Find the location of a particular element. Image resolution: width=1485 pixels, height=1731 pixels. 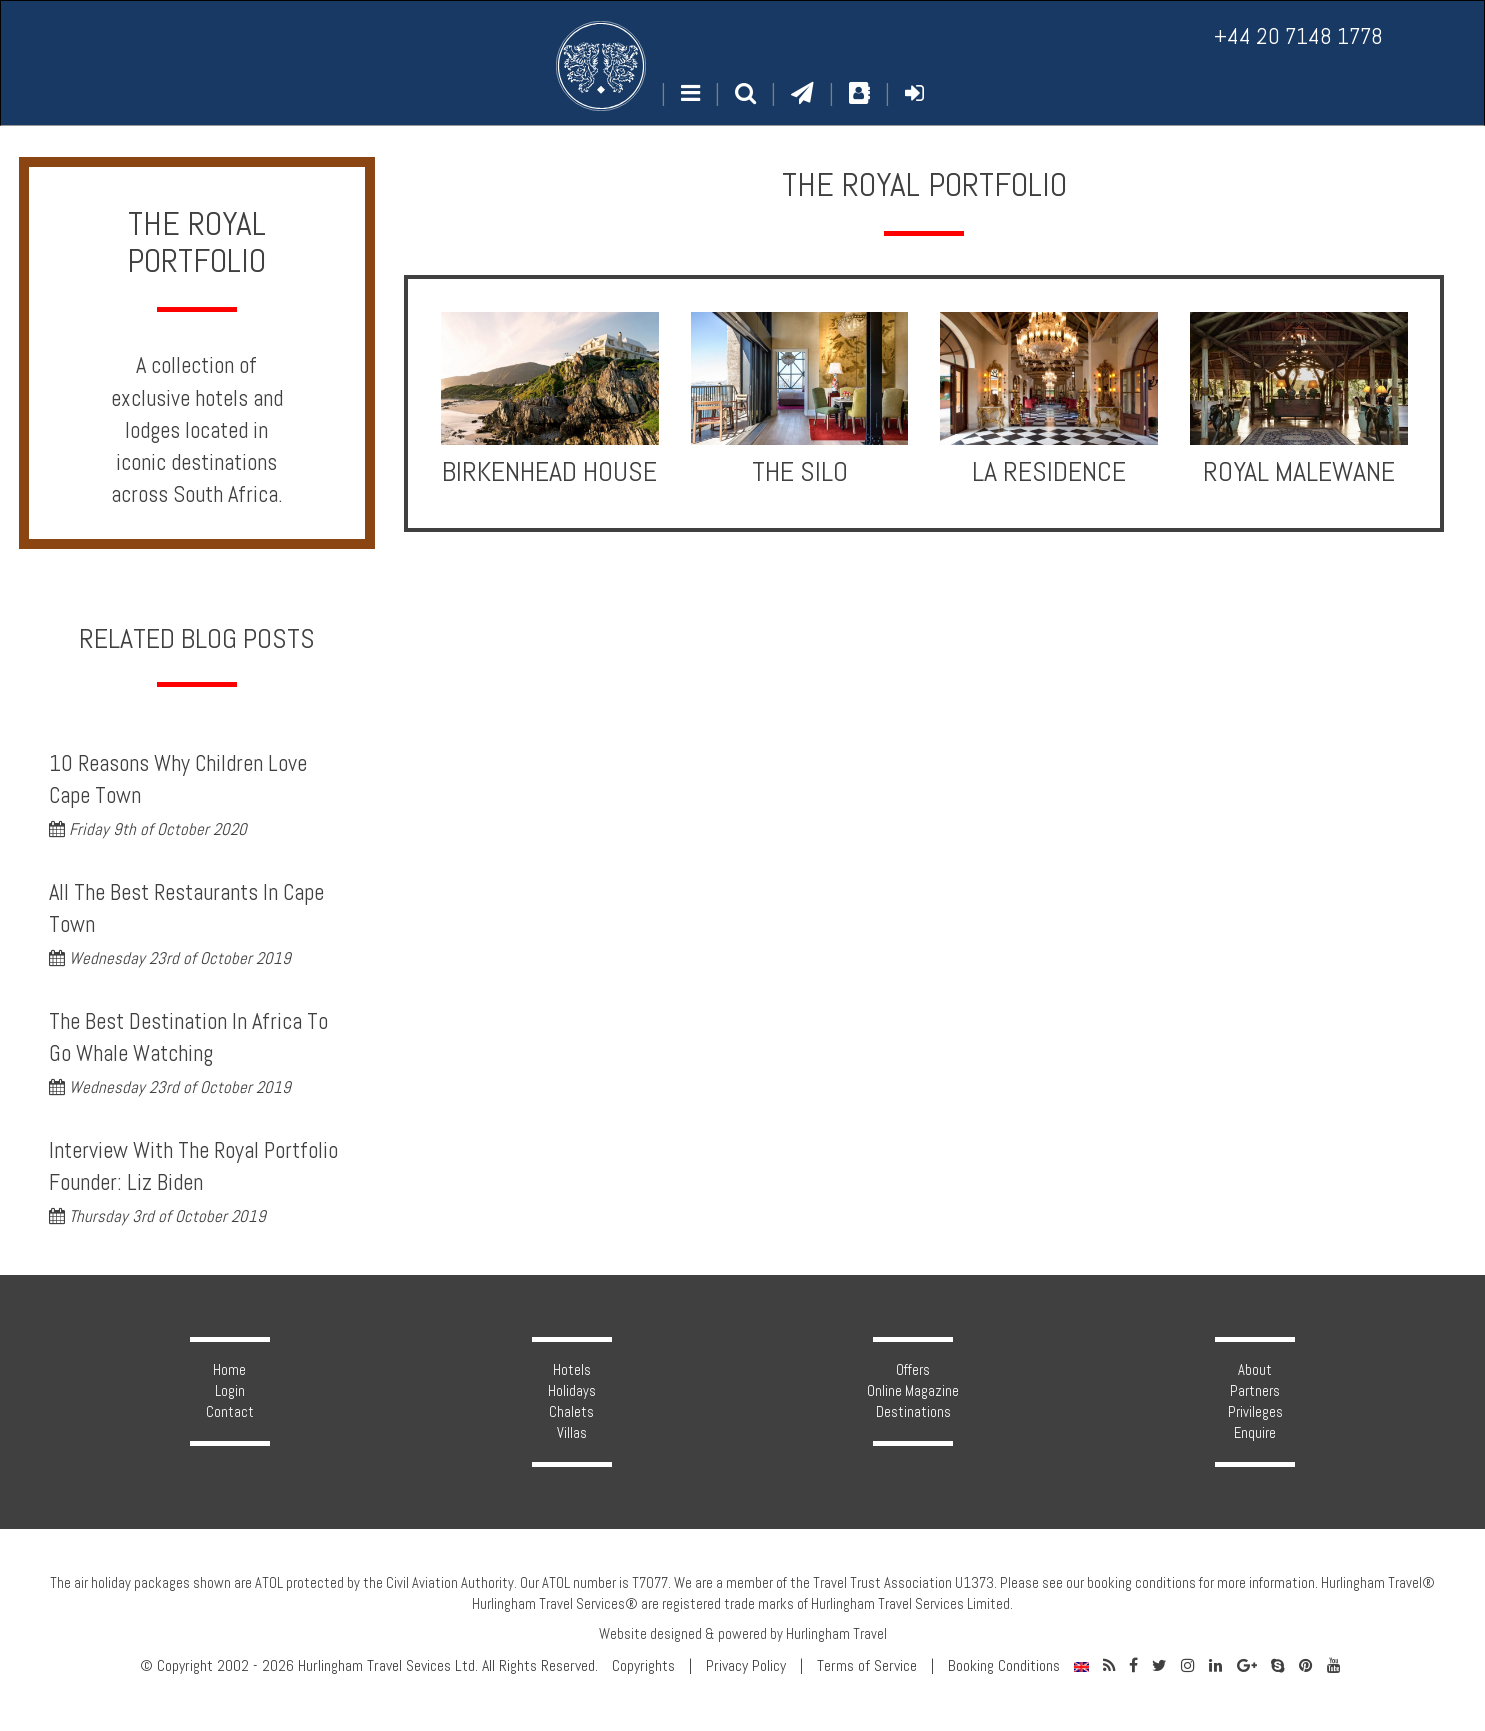

Enquire is located at coordinates (1255, 1433).